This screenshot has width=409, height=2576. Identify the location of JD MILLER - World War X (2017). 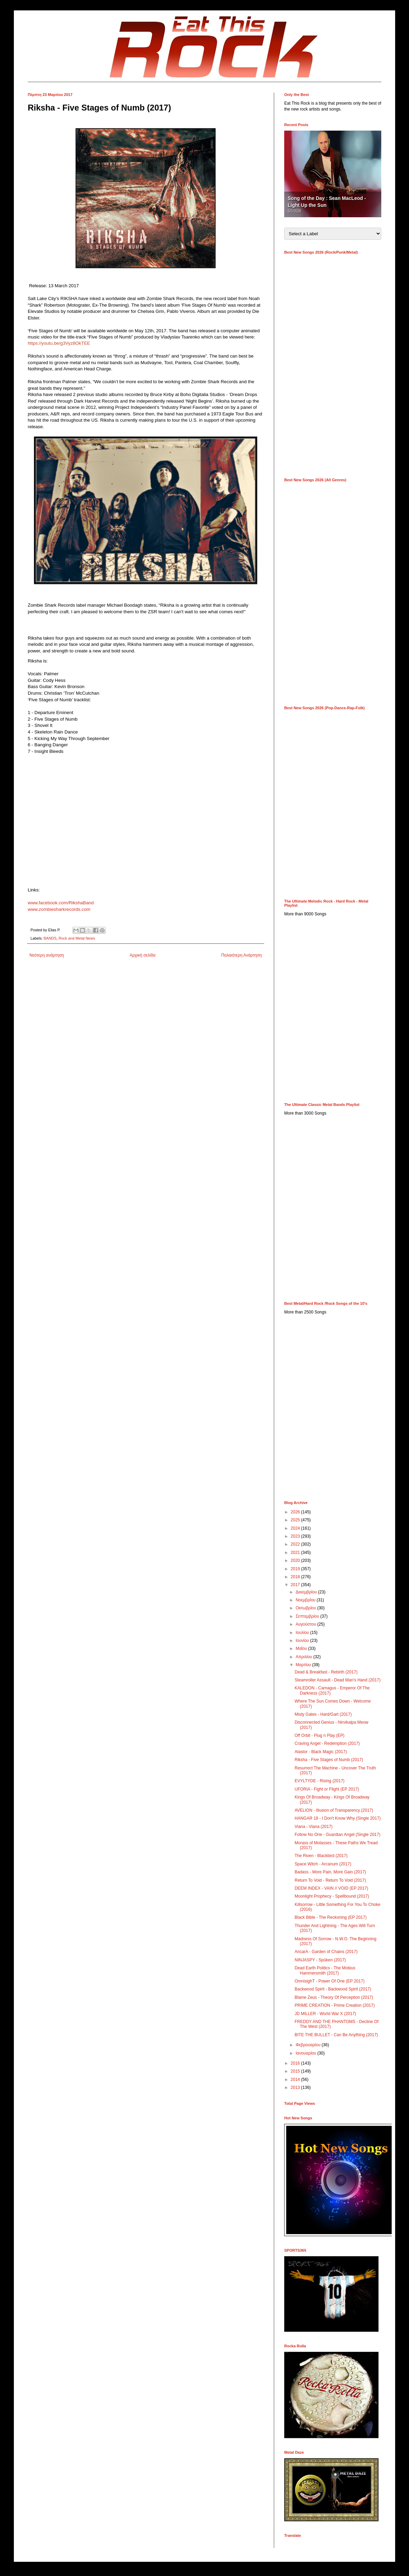
(325, 2013).